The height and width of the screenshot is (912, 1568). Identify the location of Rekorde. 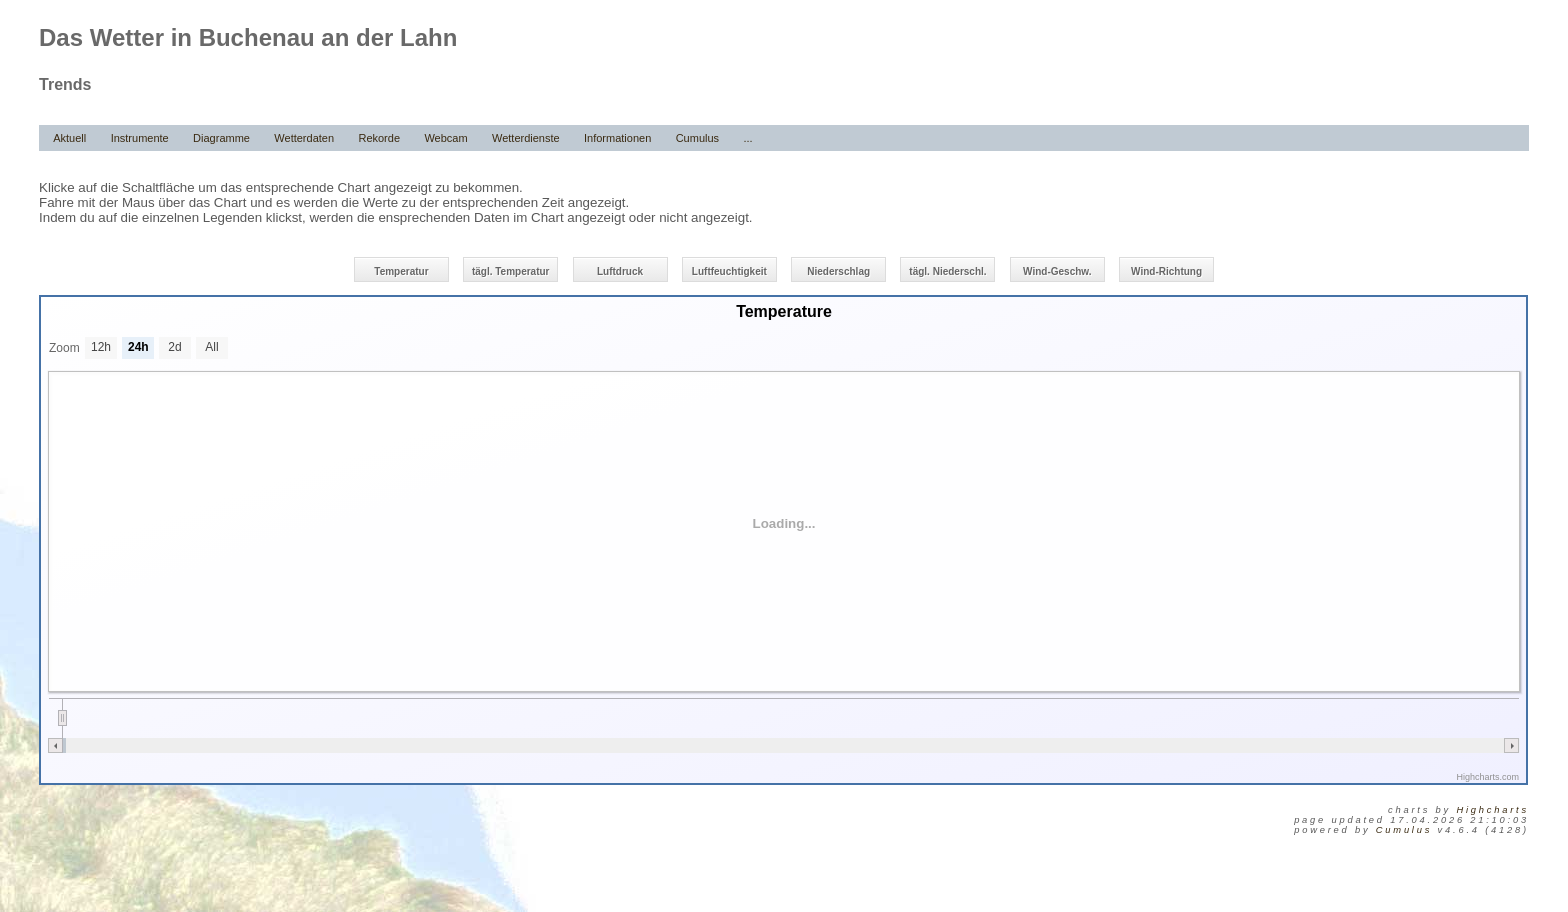
(379, 138).